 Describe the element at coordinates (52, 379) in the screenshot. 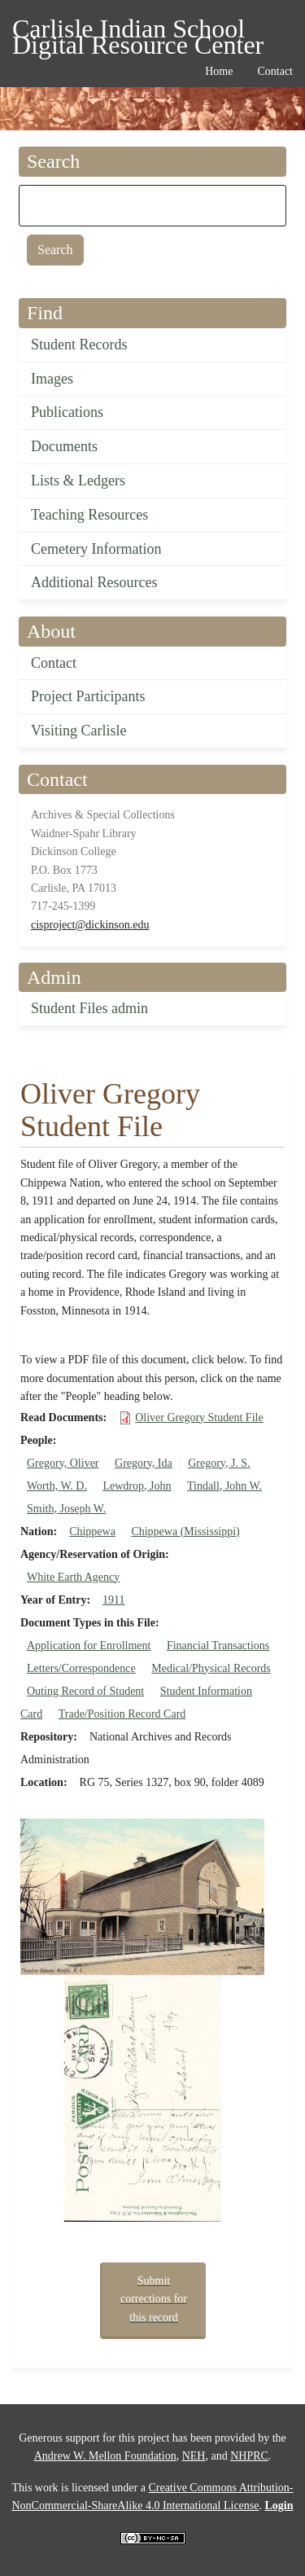

I see `Images` at that location.